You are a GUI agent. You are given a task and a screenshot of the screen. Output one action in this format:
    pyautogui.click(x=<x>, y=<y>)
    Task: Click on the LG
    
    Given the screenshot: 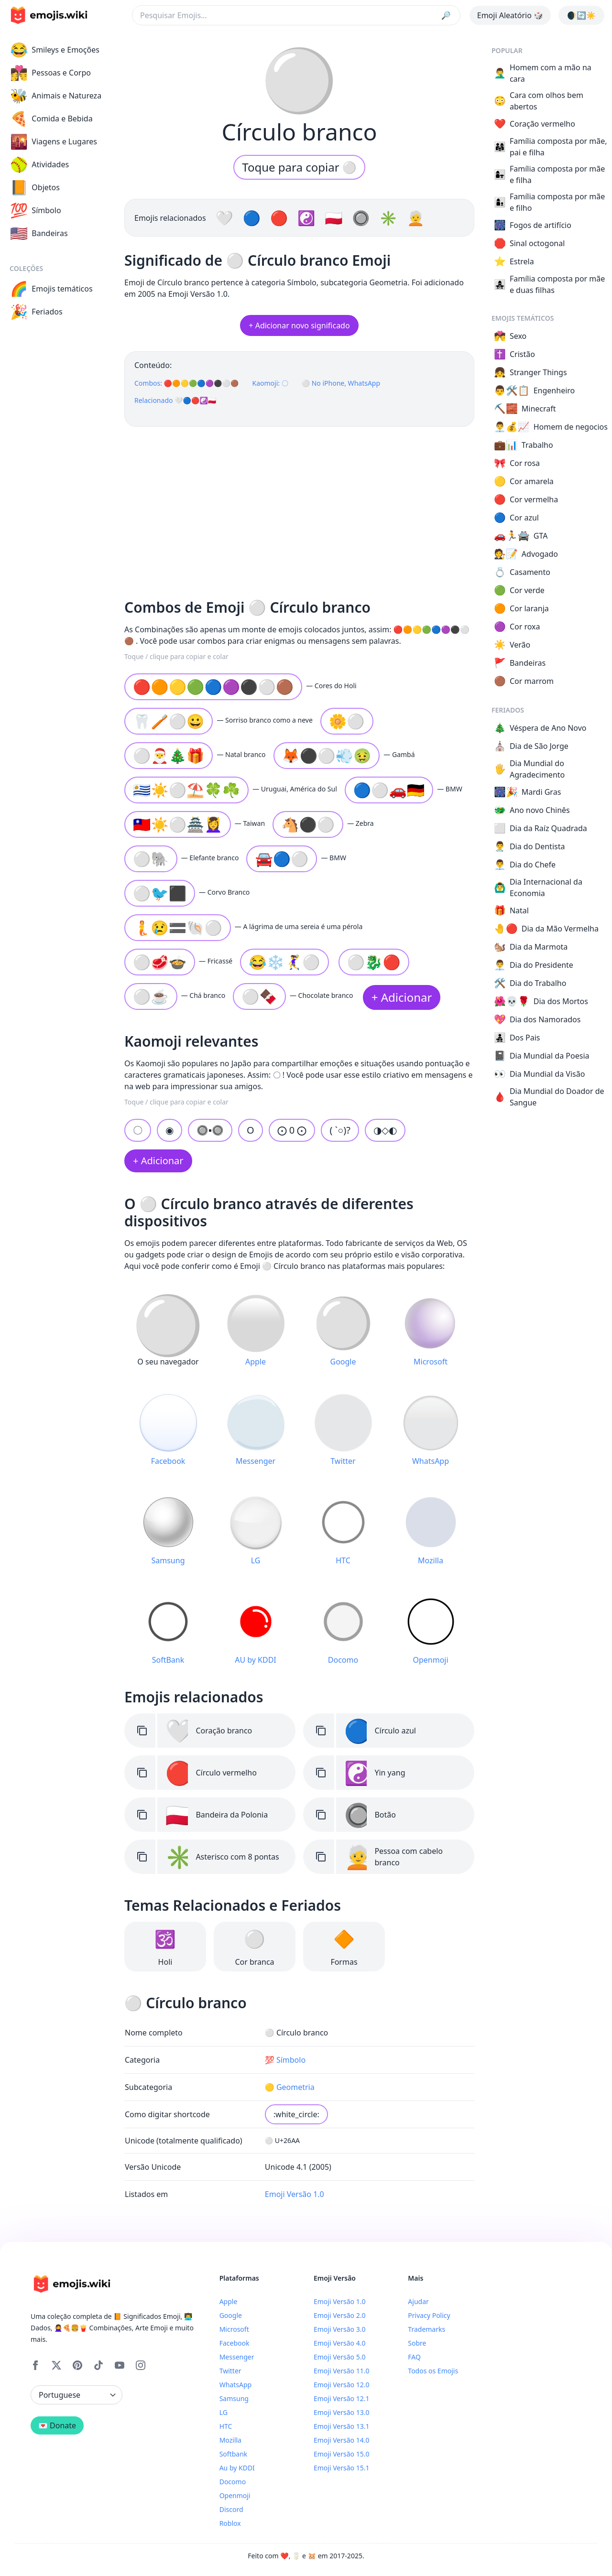 What is the action you would take?
    pyautogui.click(x=223, y=2412)
    